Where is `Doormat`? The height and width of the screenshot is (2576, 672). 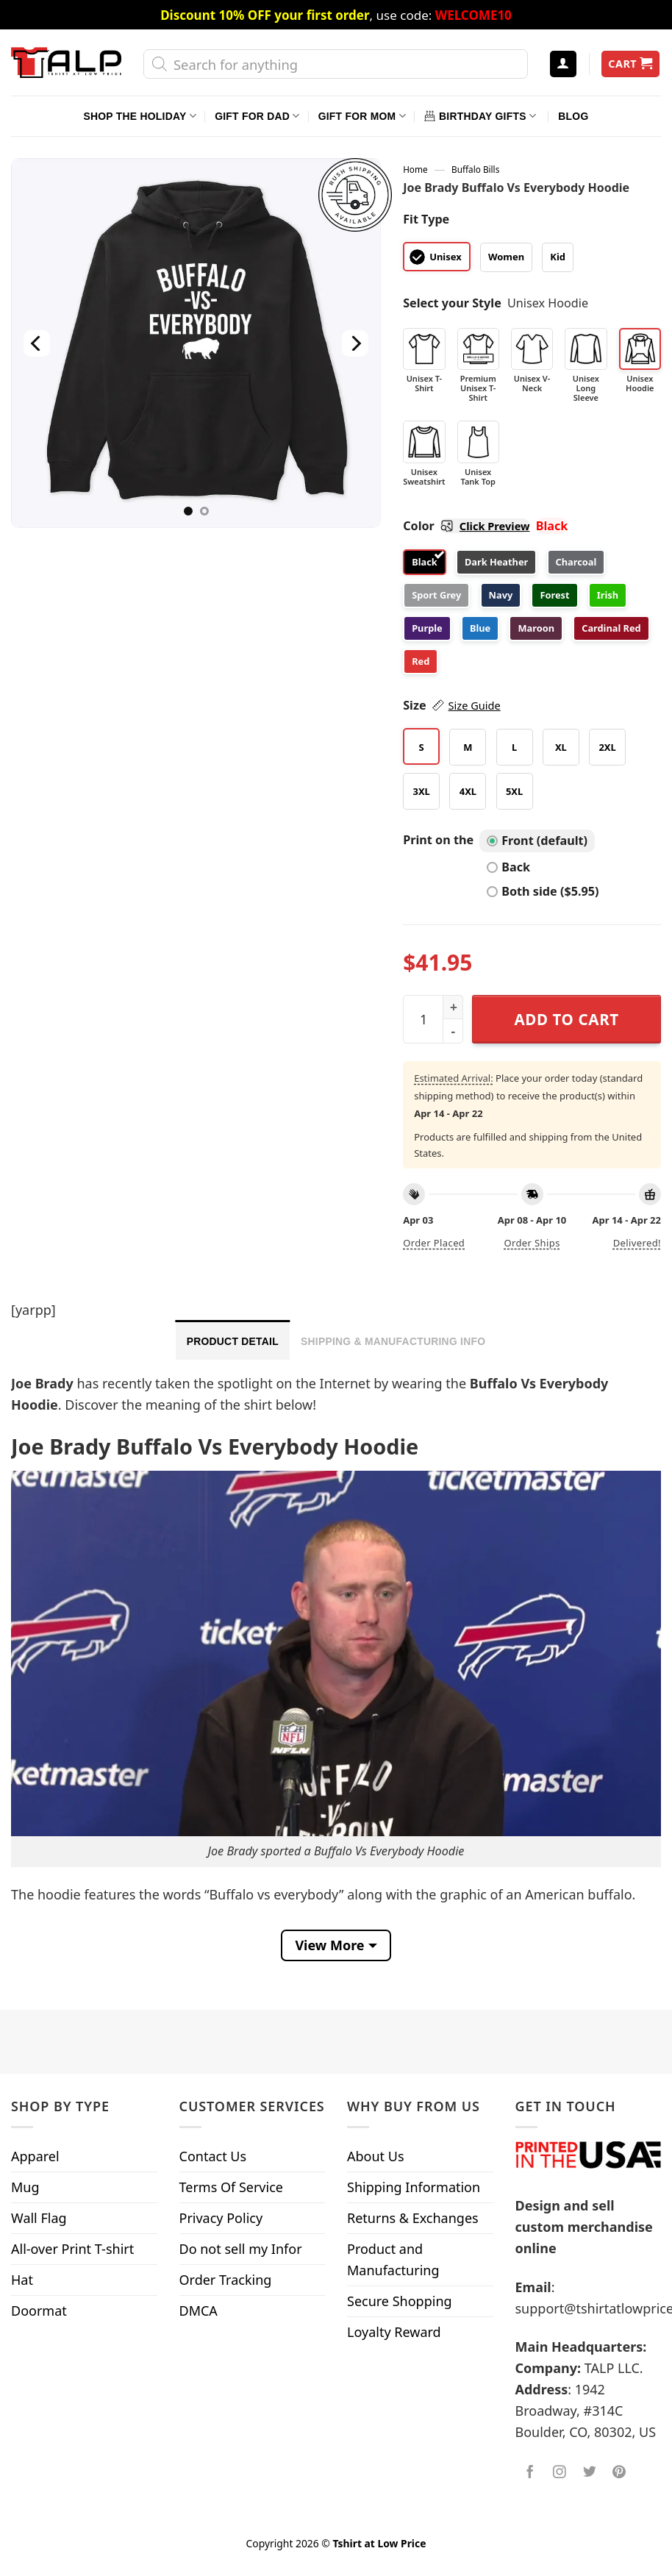 Doormat is located at coordinates (39, 2310).